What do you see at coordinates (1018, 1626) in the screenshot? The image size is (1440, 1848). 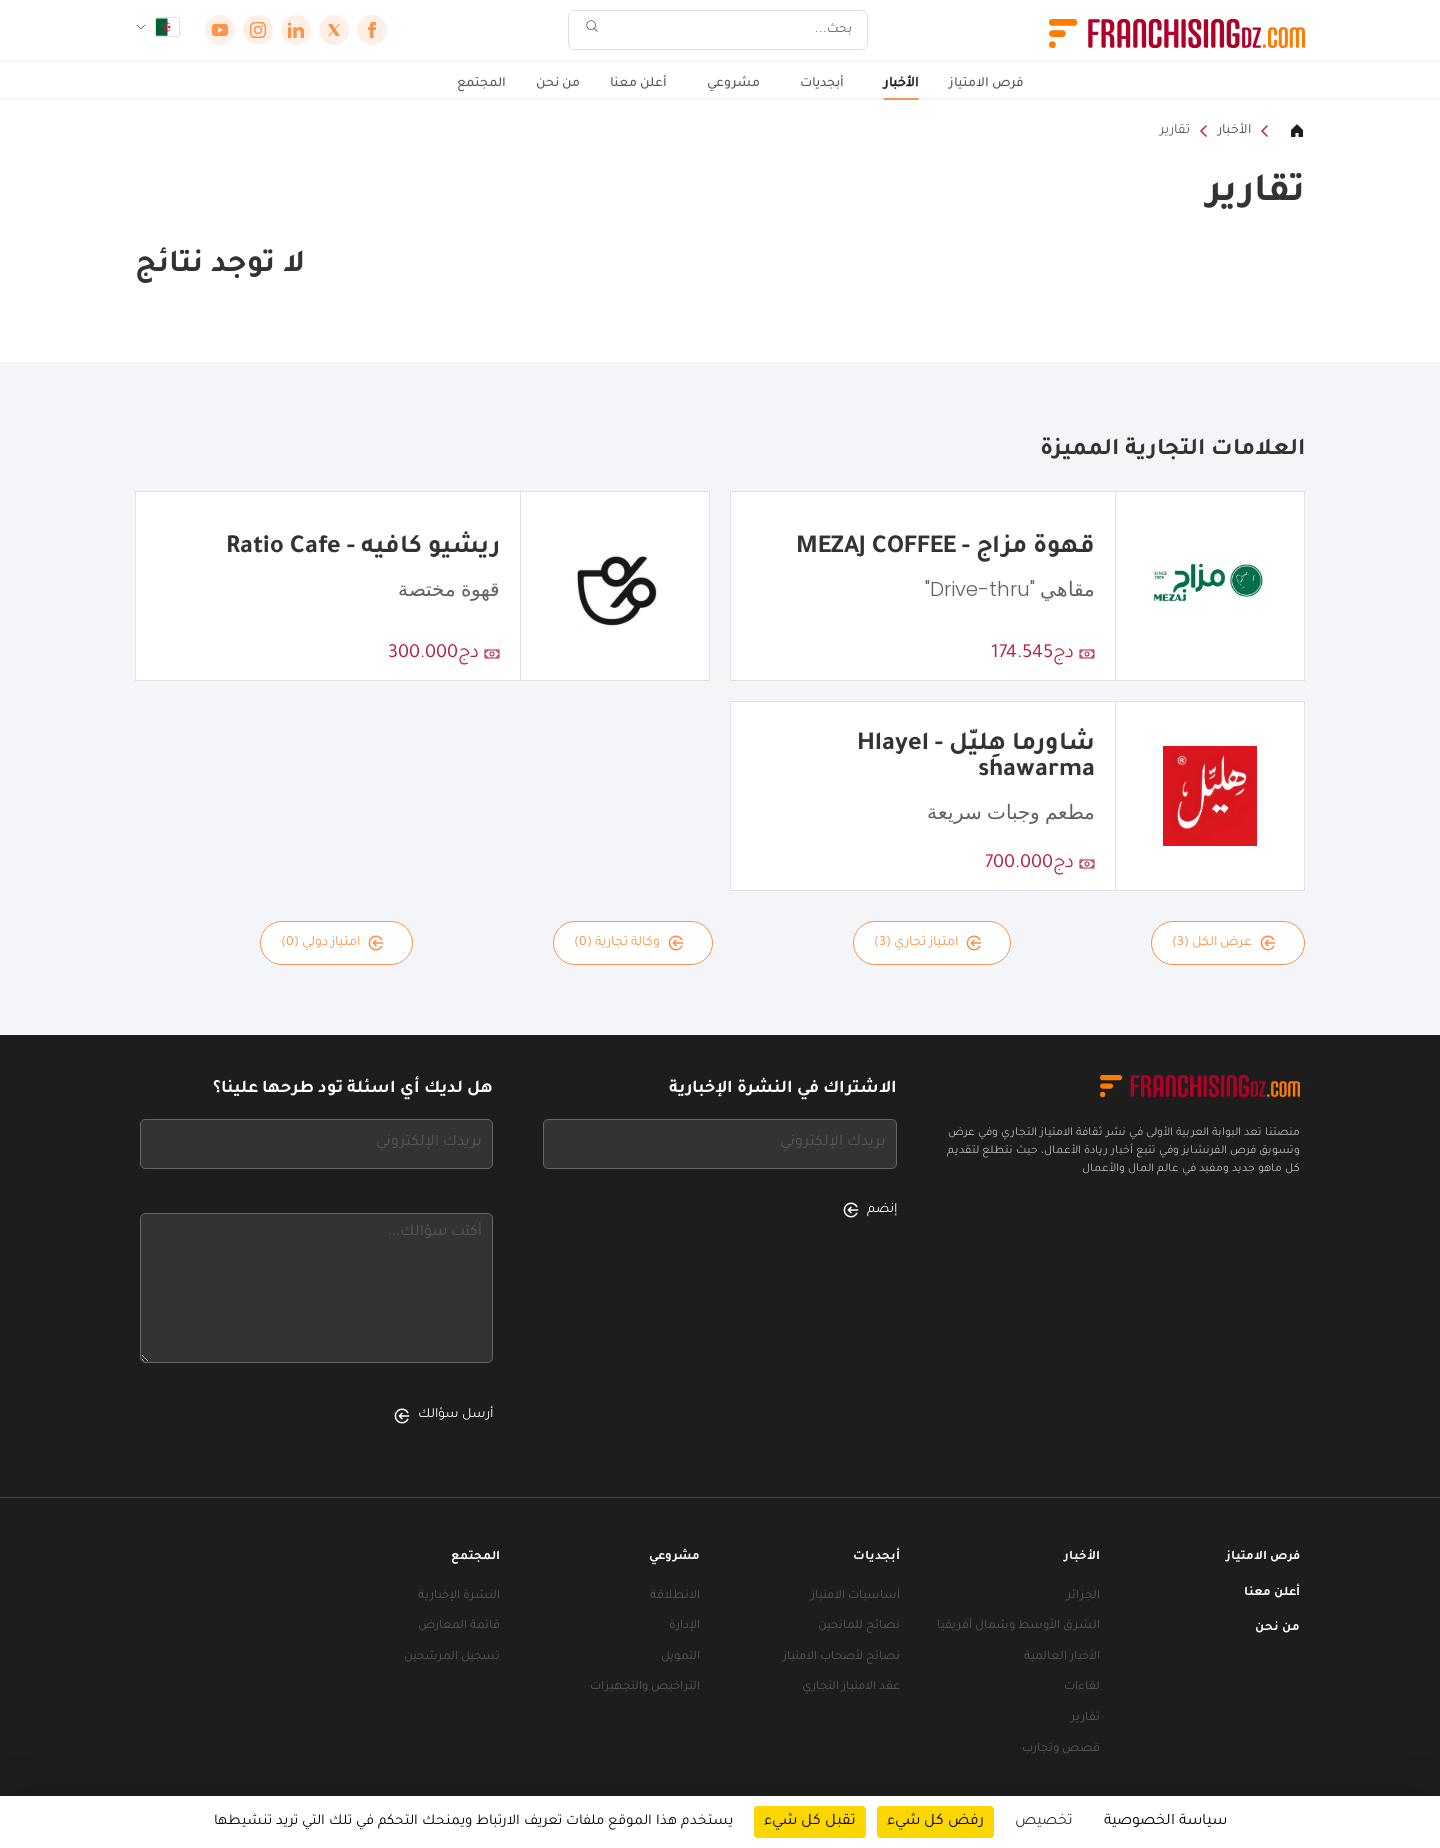 I see `الشرق الأوسط وشمال أفريقيا` at bounding box center [1018, 1626].